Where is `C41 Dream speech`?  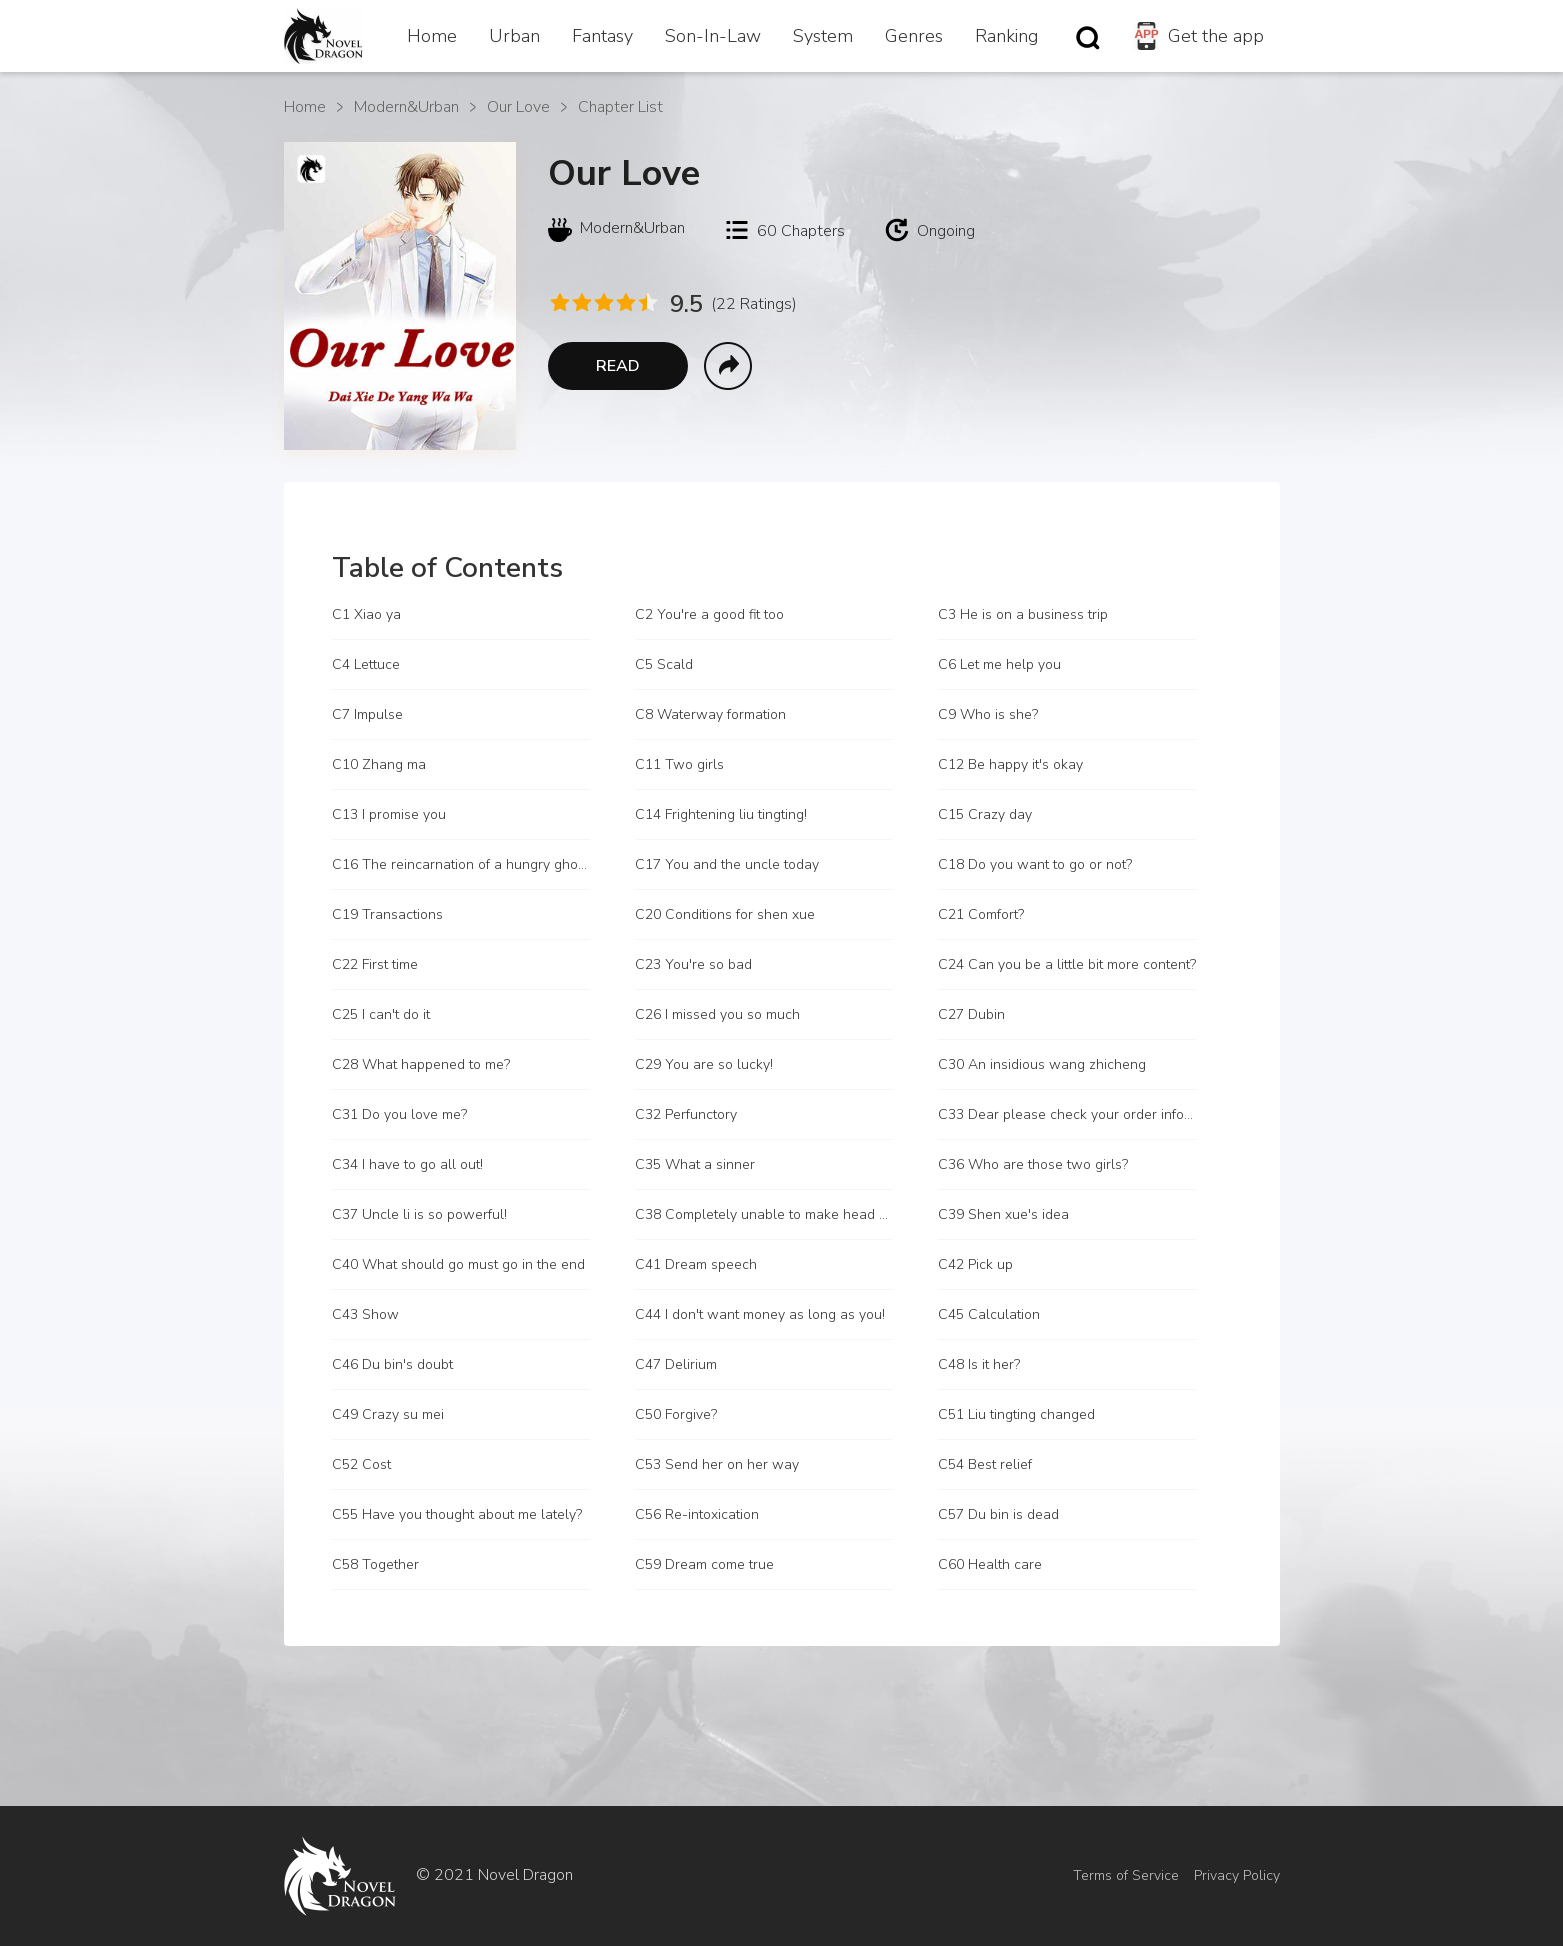
C41 Dream speech is located at coordinates (696, 1264).